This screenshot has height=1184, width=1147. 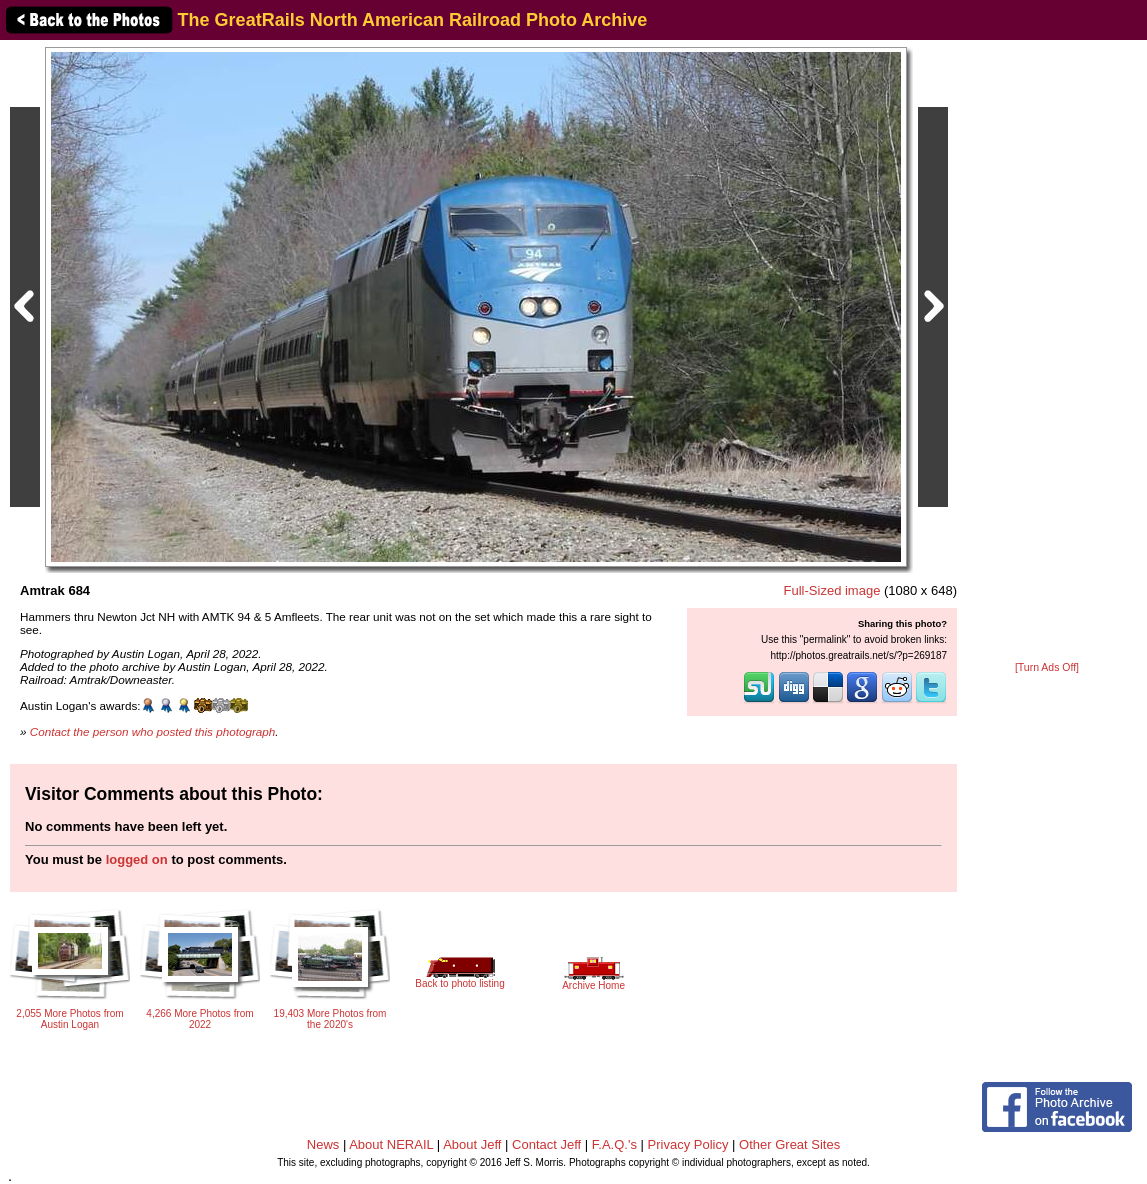 I want to click on [Turn Ads Off], so click(x=1047, y=667).